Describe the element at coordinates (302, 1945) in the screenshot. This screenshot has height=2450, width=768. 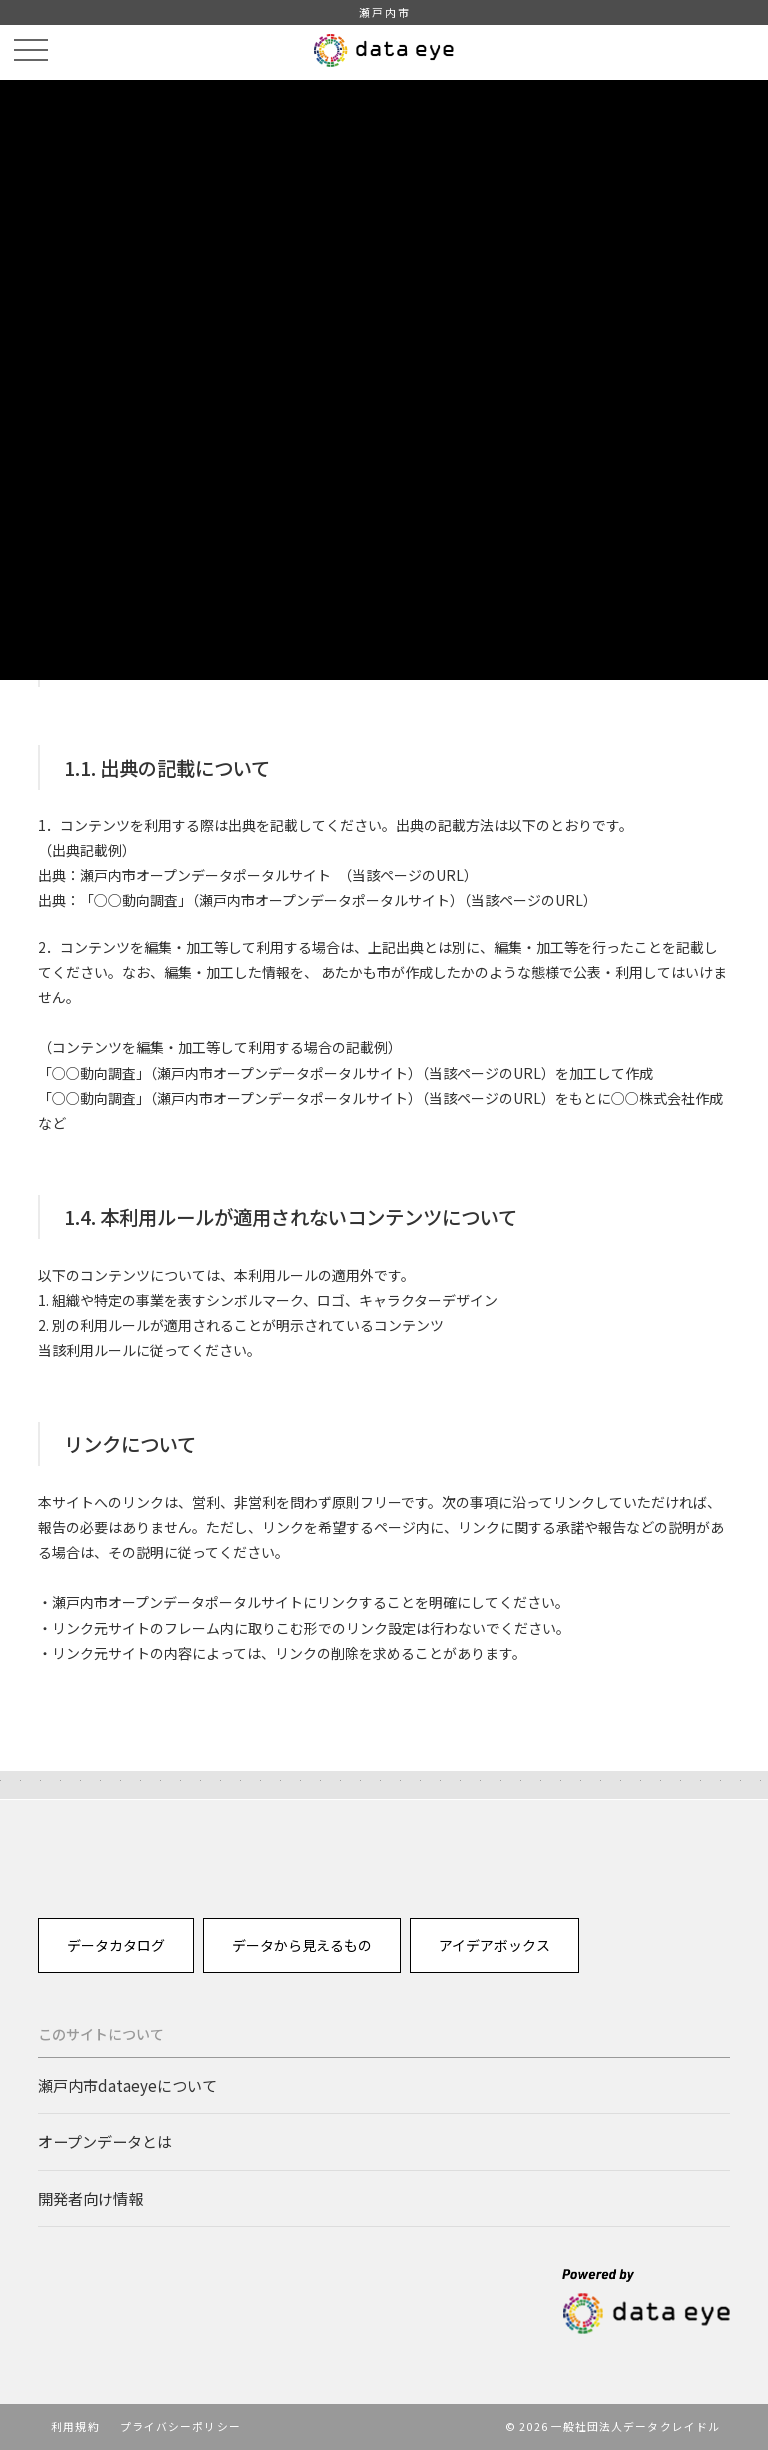
I see `データから見えるもの` at that location.